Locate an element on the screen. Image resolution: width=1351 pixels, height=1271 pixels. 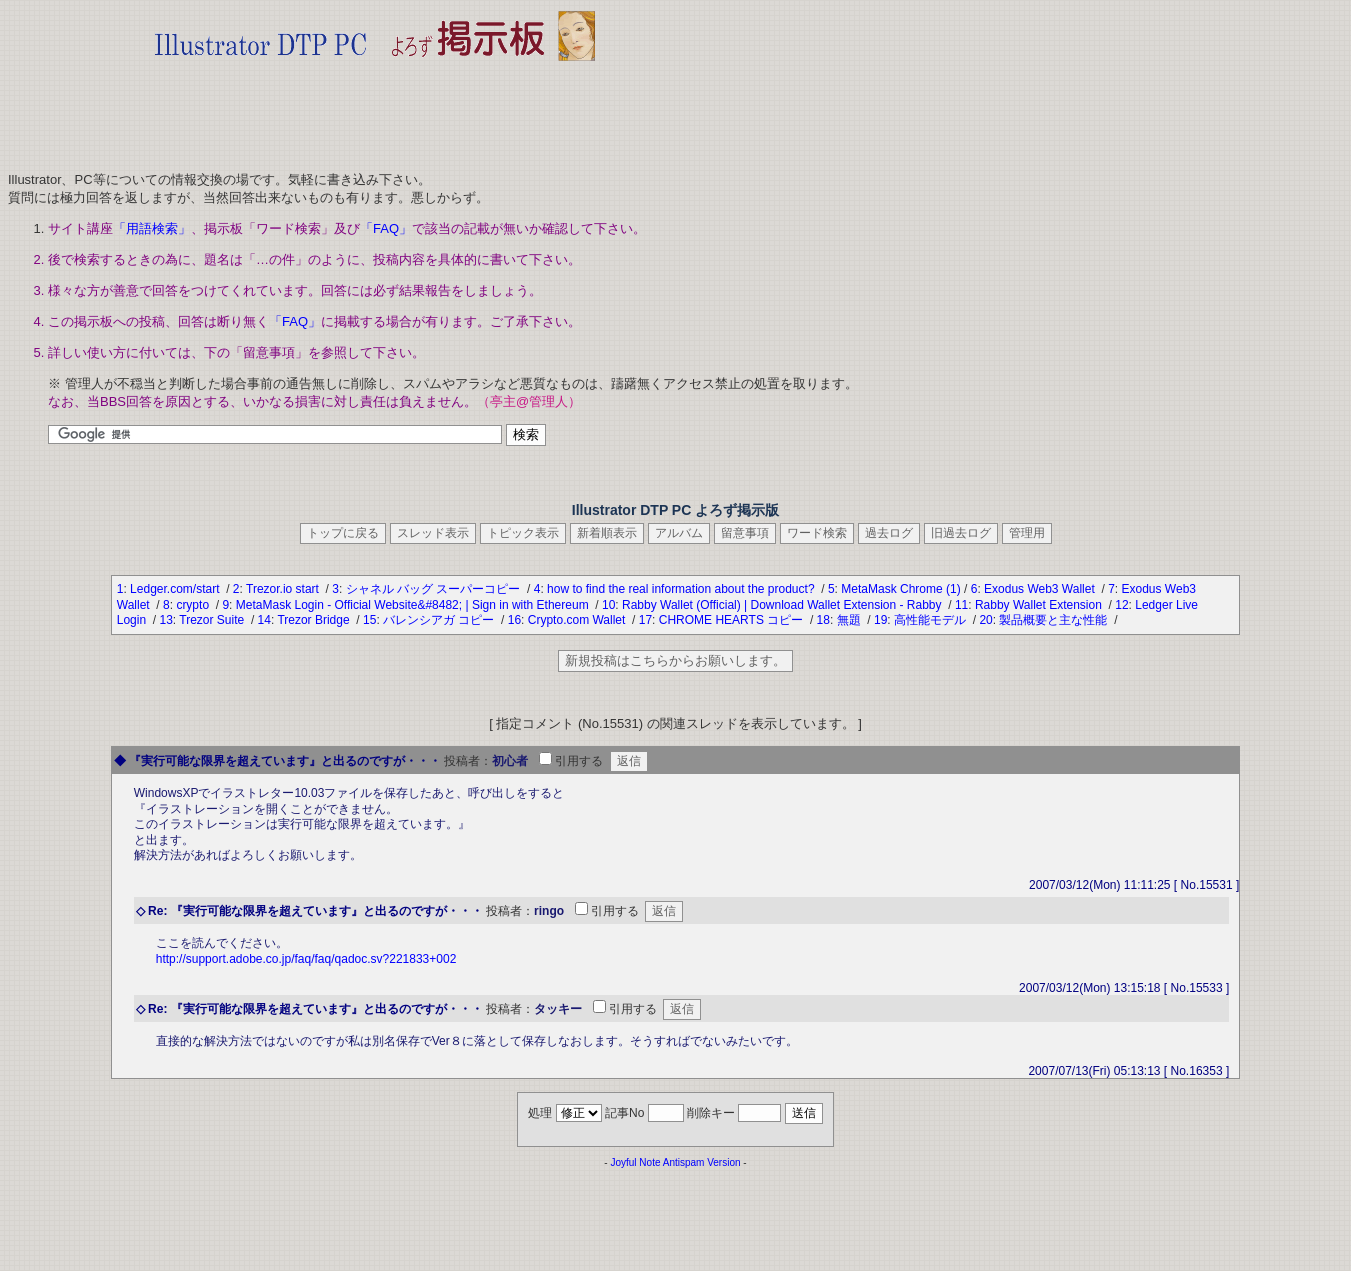
16 is located at coordinates (514, 620).